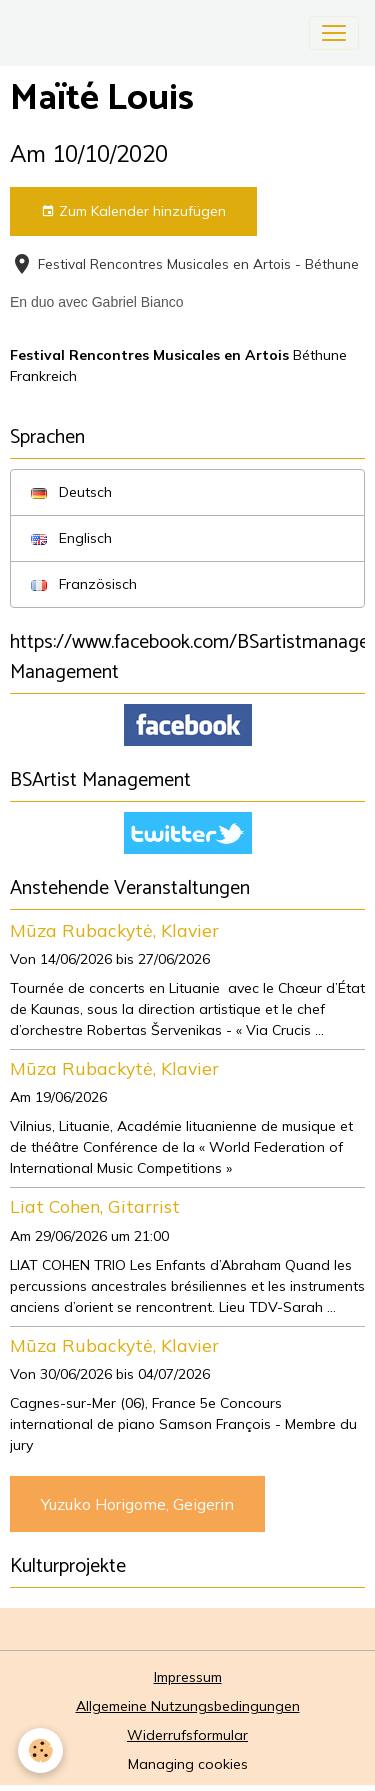  What do you see at coordinates (187, 1735) in the screenshot?
I see `Widerrufsformular` at bounding box center [187, 1735].